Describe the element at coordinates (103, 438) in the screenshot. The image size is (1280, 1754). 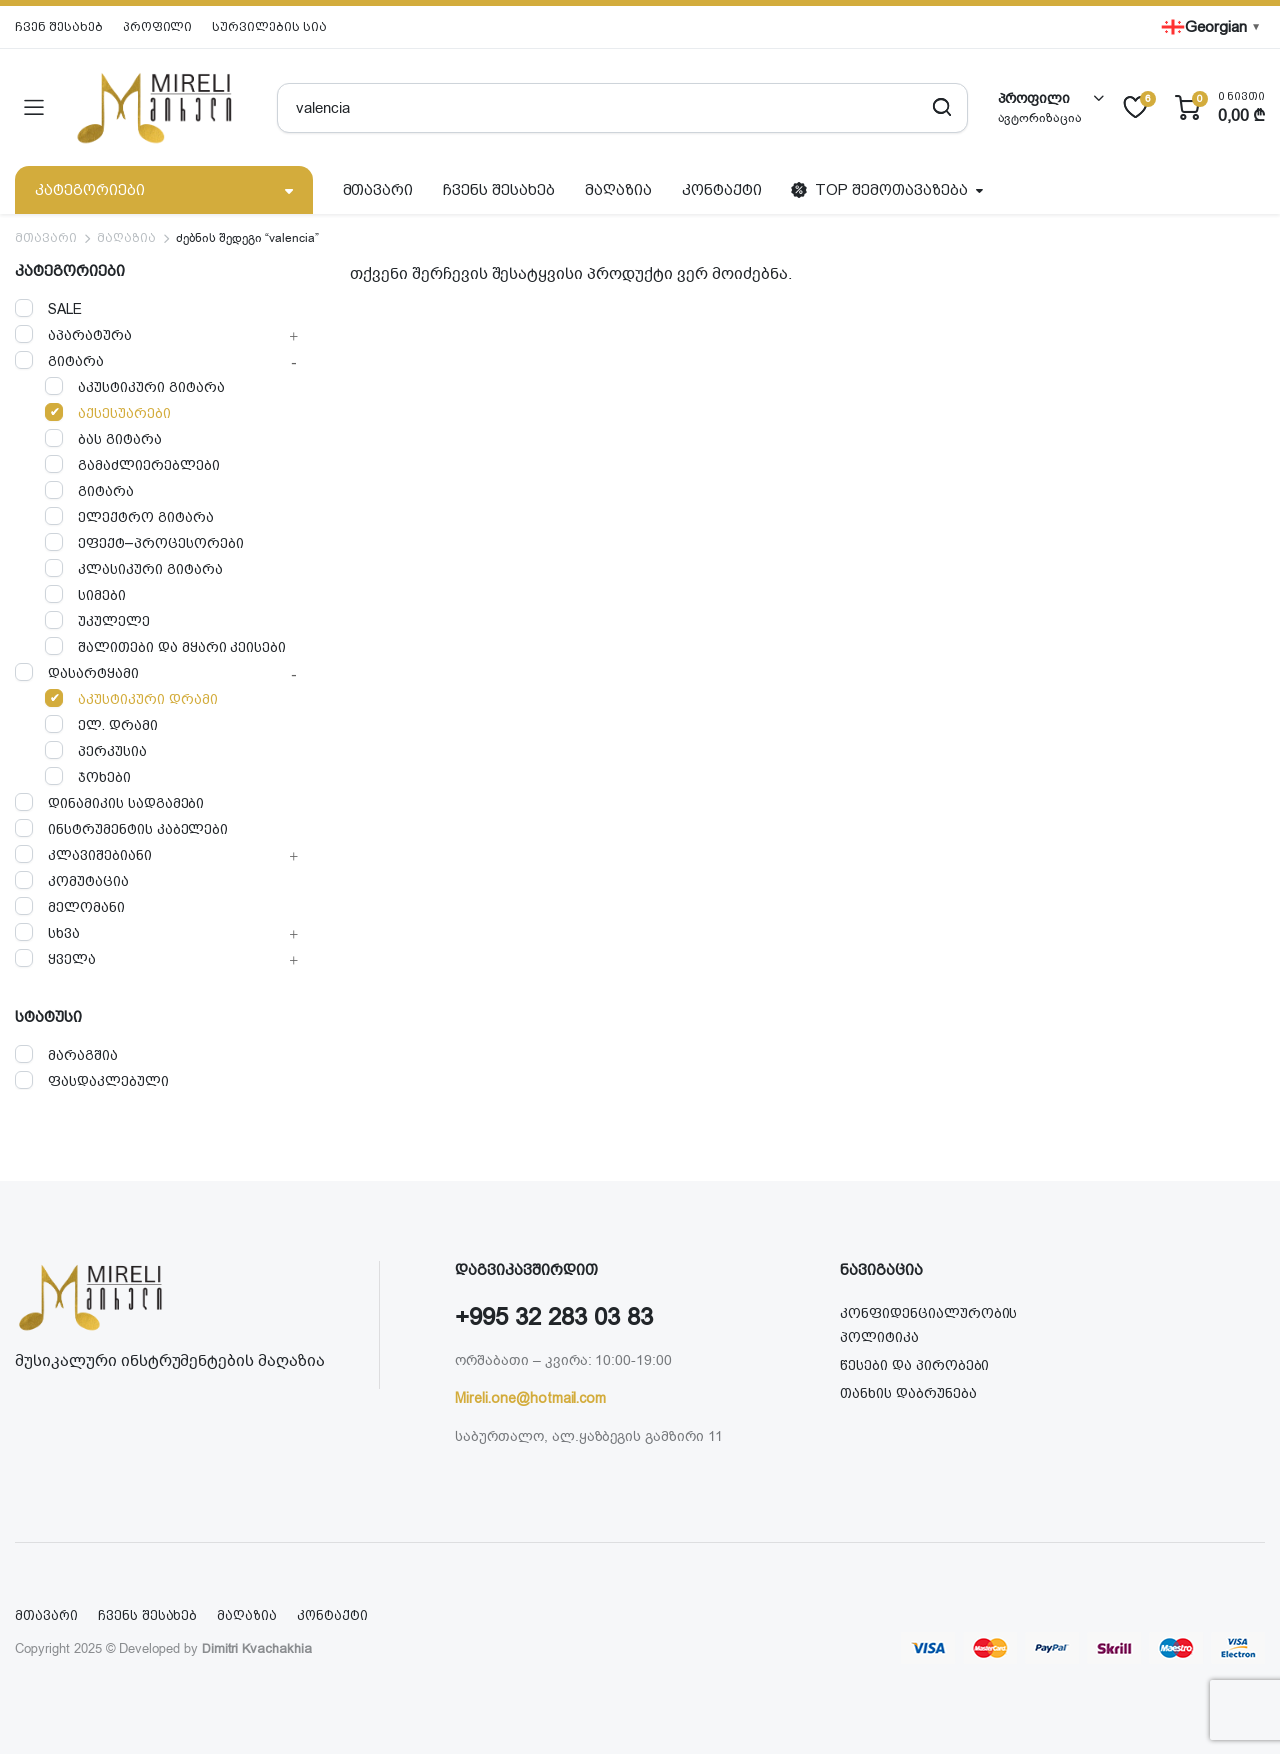
I see `ბას გიტარა` at that location.